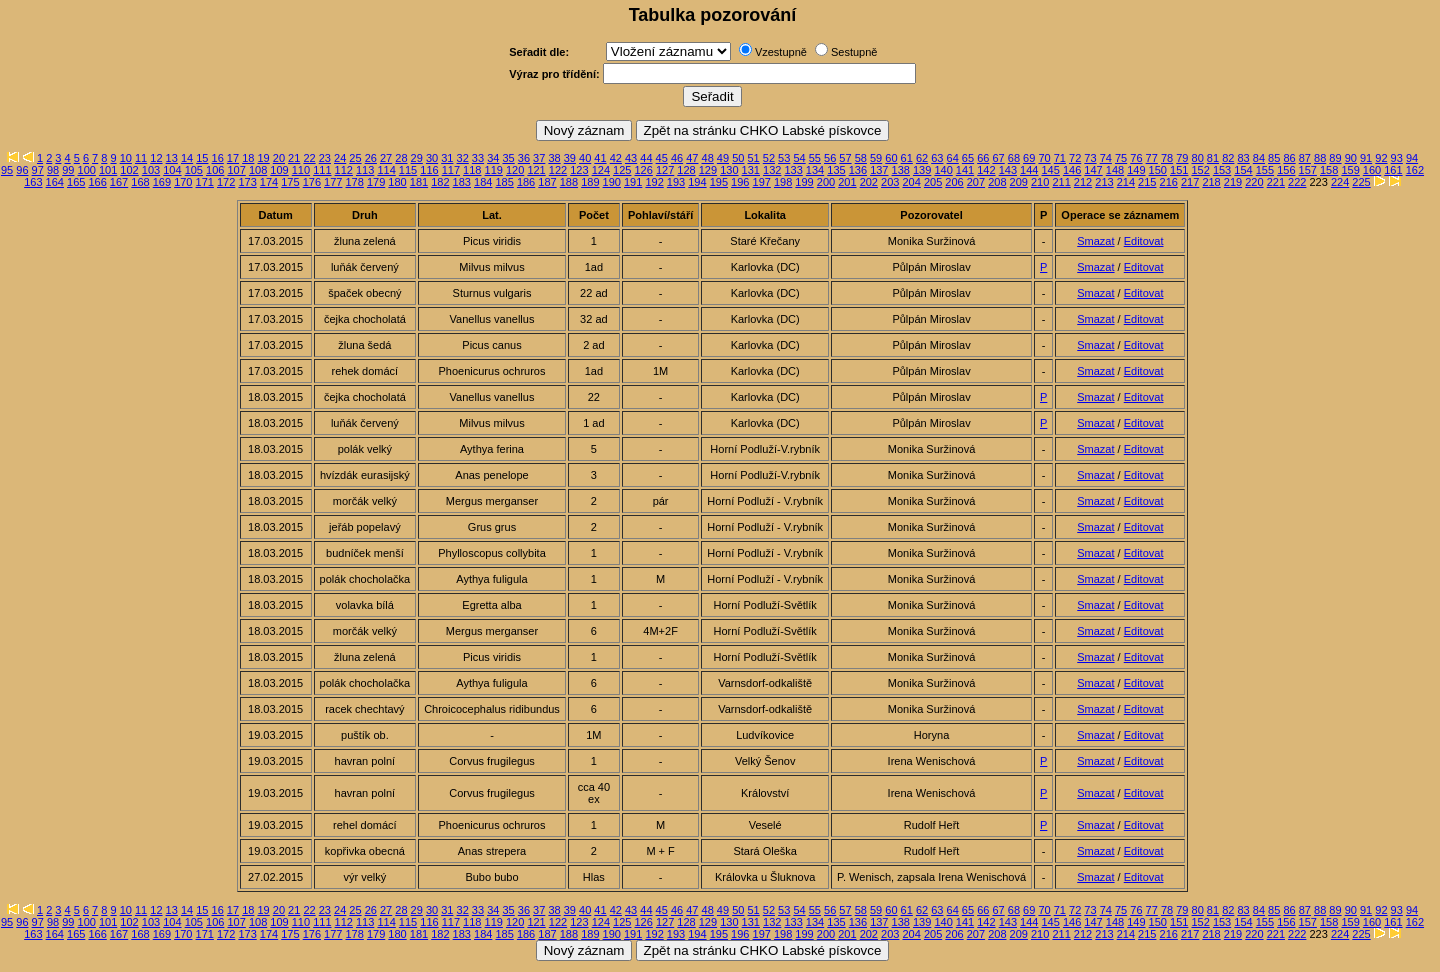  Describe the element at coordinates (836, 170) in the screenshot. I see `135` at that location.